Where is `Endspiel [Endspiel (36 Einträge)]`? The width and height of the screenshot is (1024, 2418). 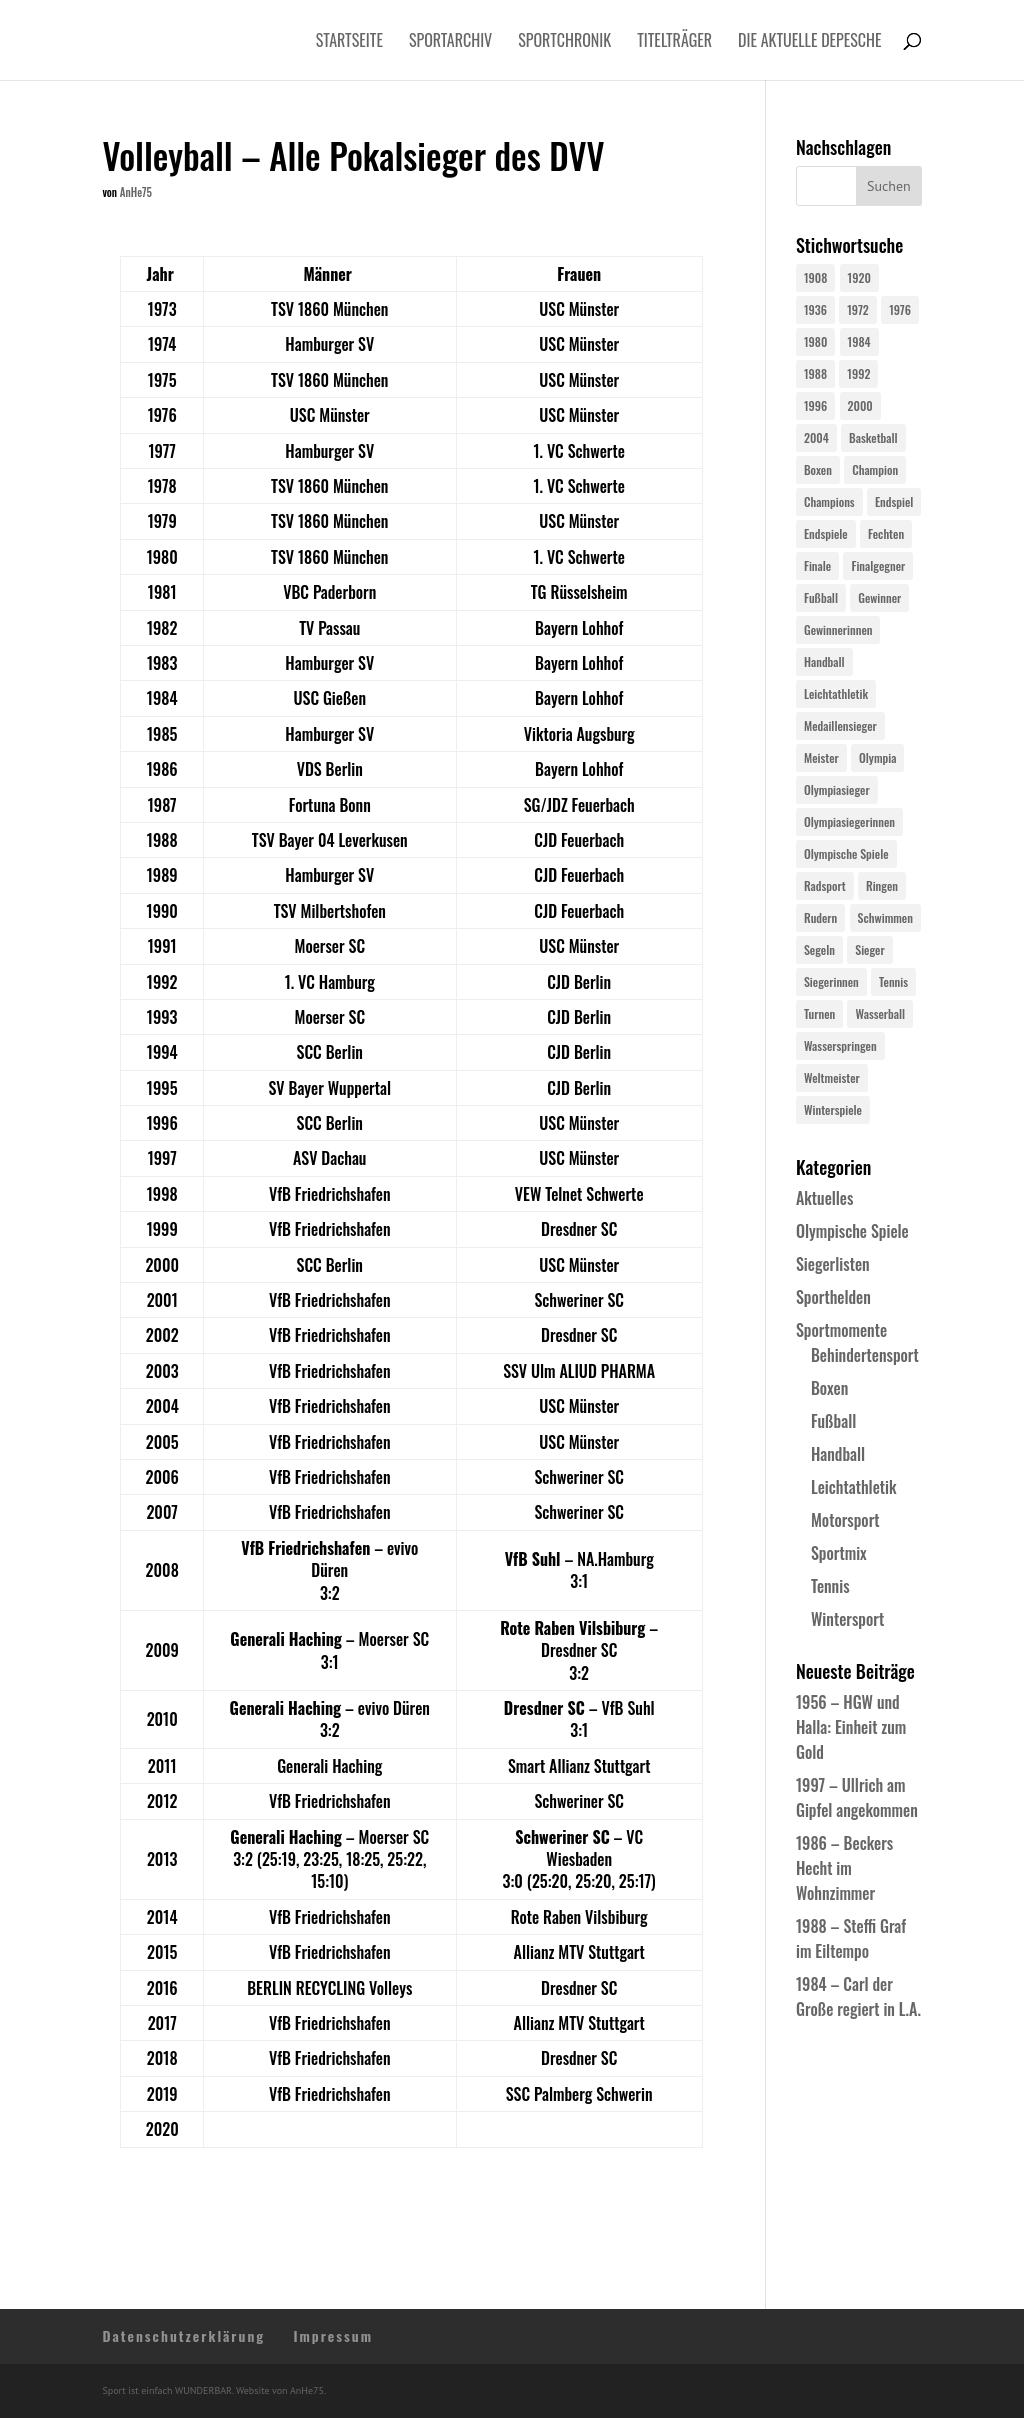
Endspiel [Endspiel (36 Einträge)] is located at coordinates (894, 501).